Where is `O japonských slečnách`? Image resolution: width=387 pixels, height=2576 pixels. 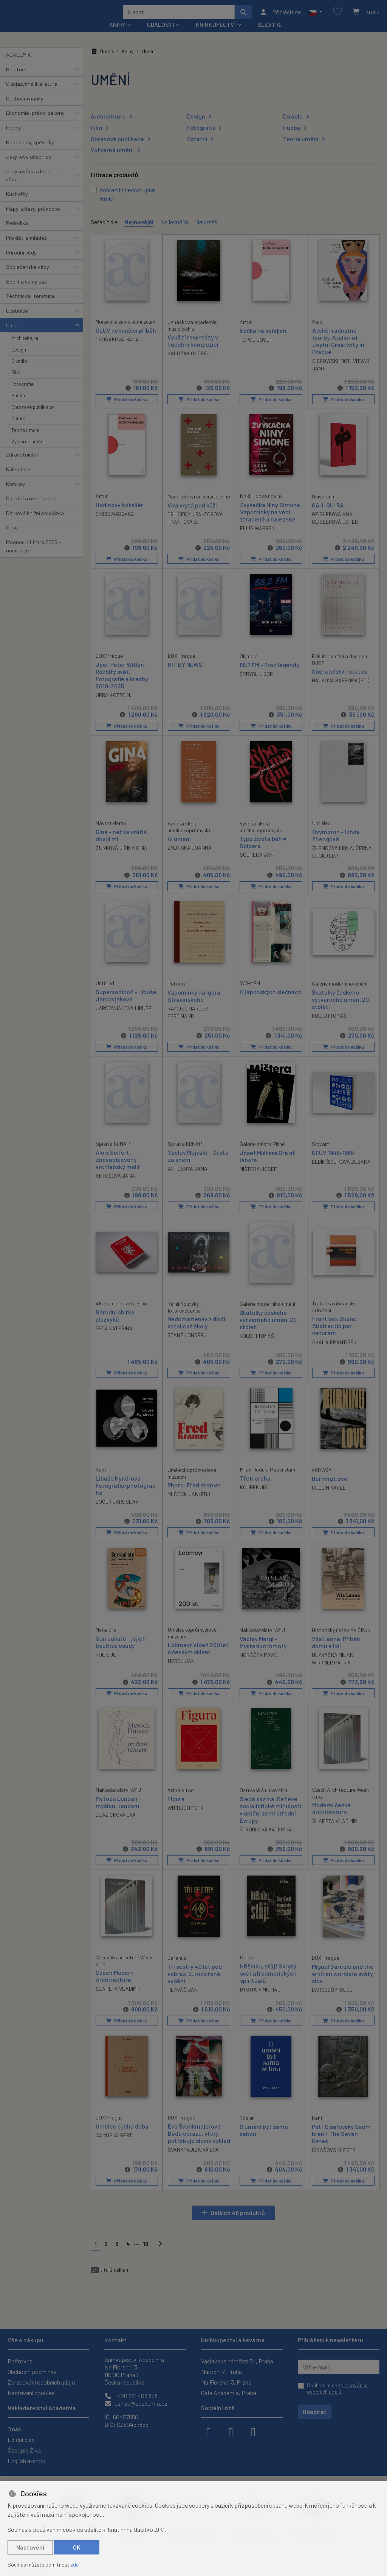
O japonských slečnách is located at coordinates (271, 1001).